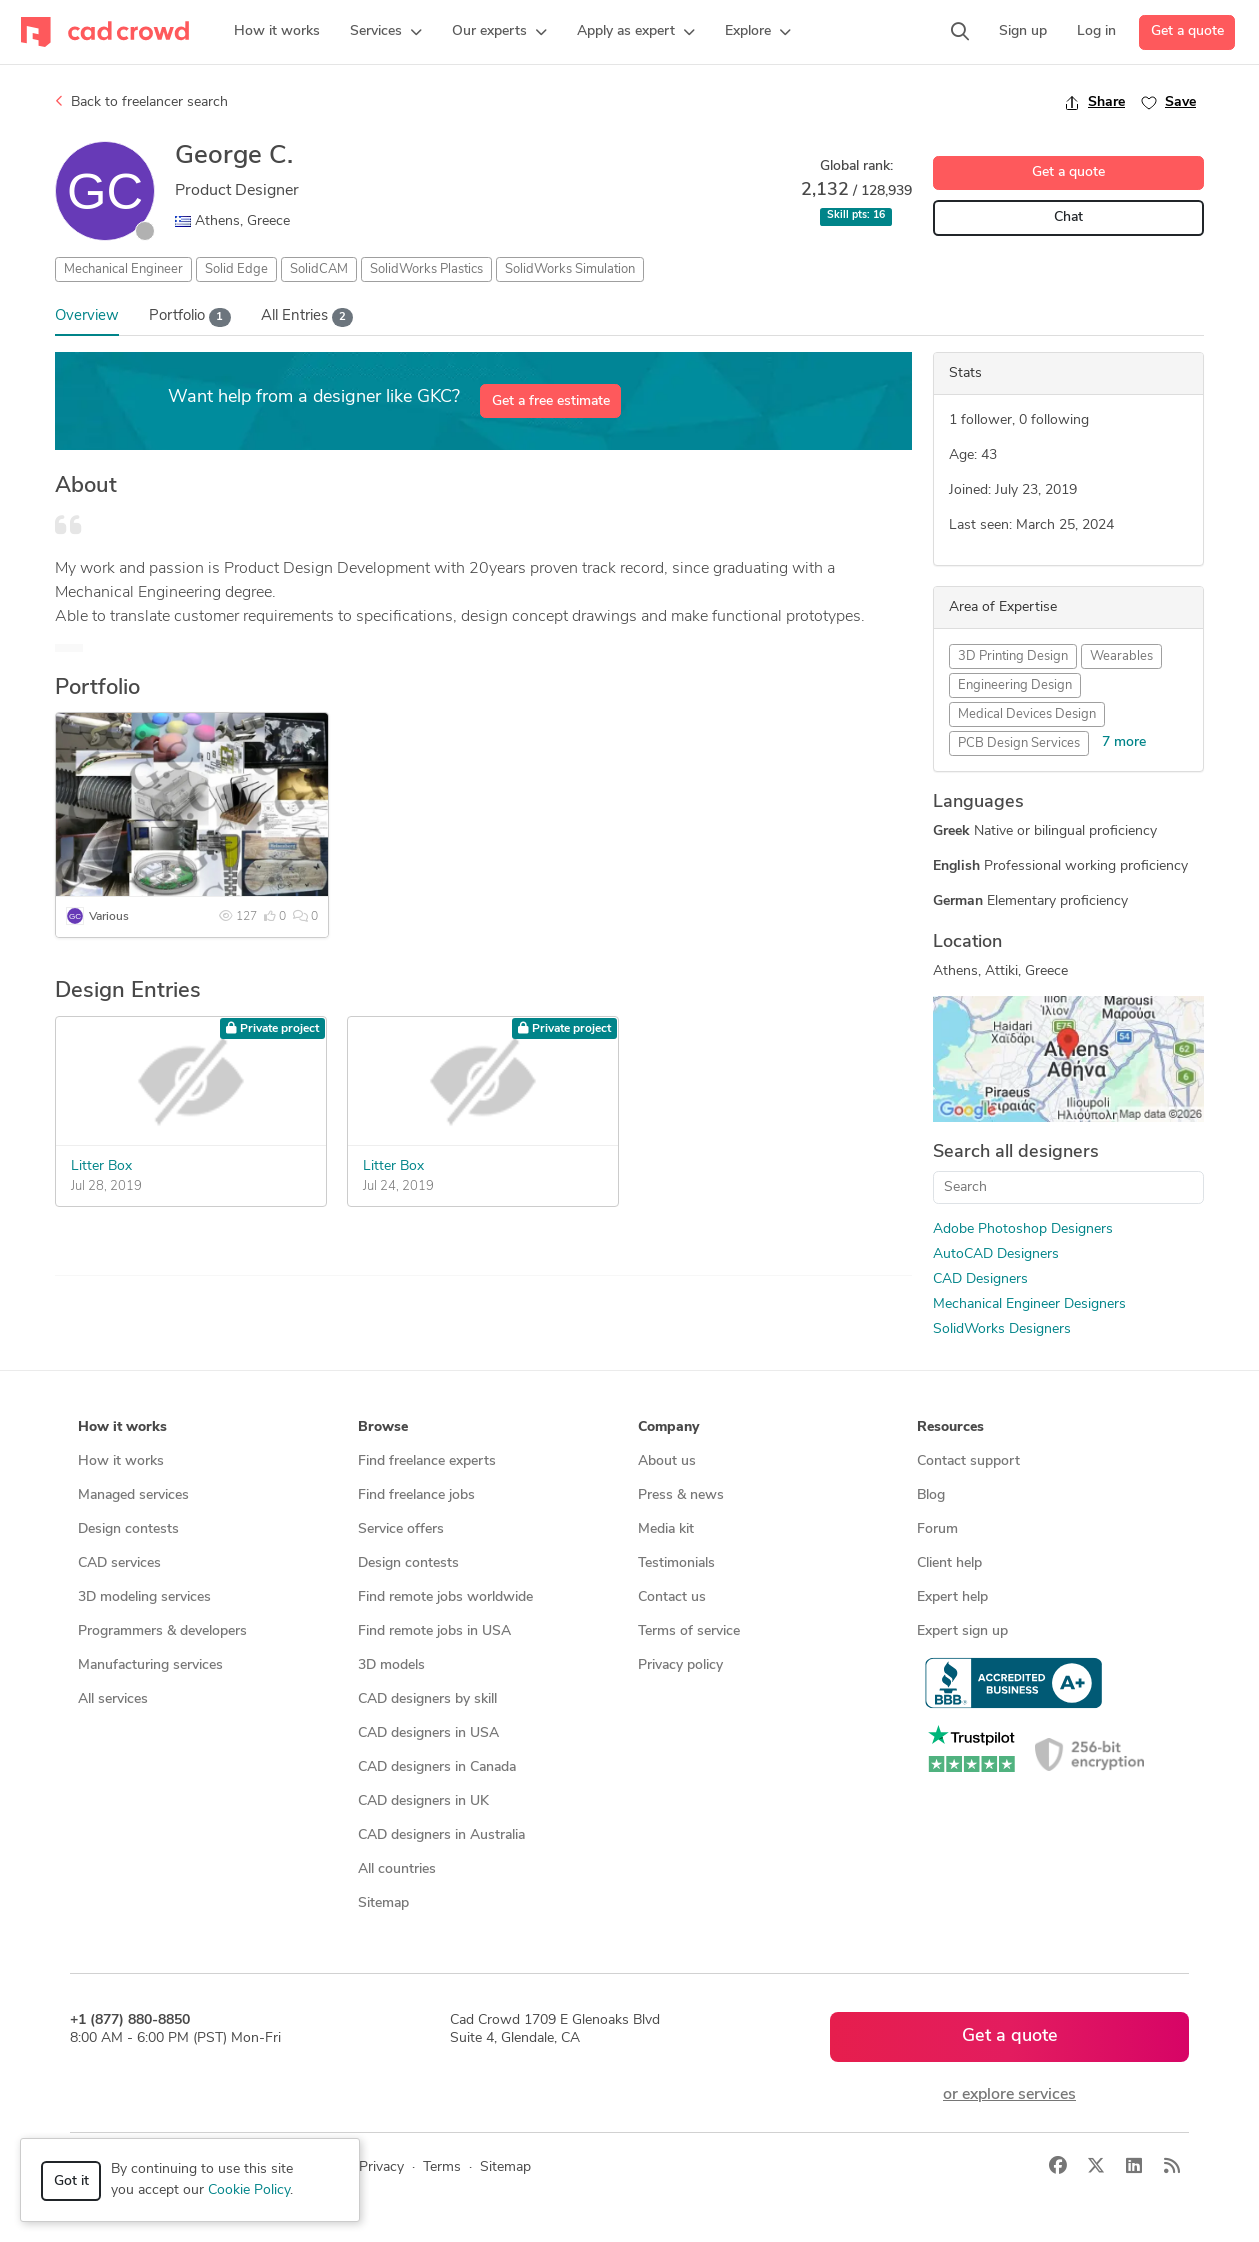  Describe the element at coordinates (122, 1427) in the screenshot. I see `How it works [button]` at that location.